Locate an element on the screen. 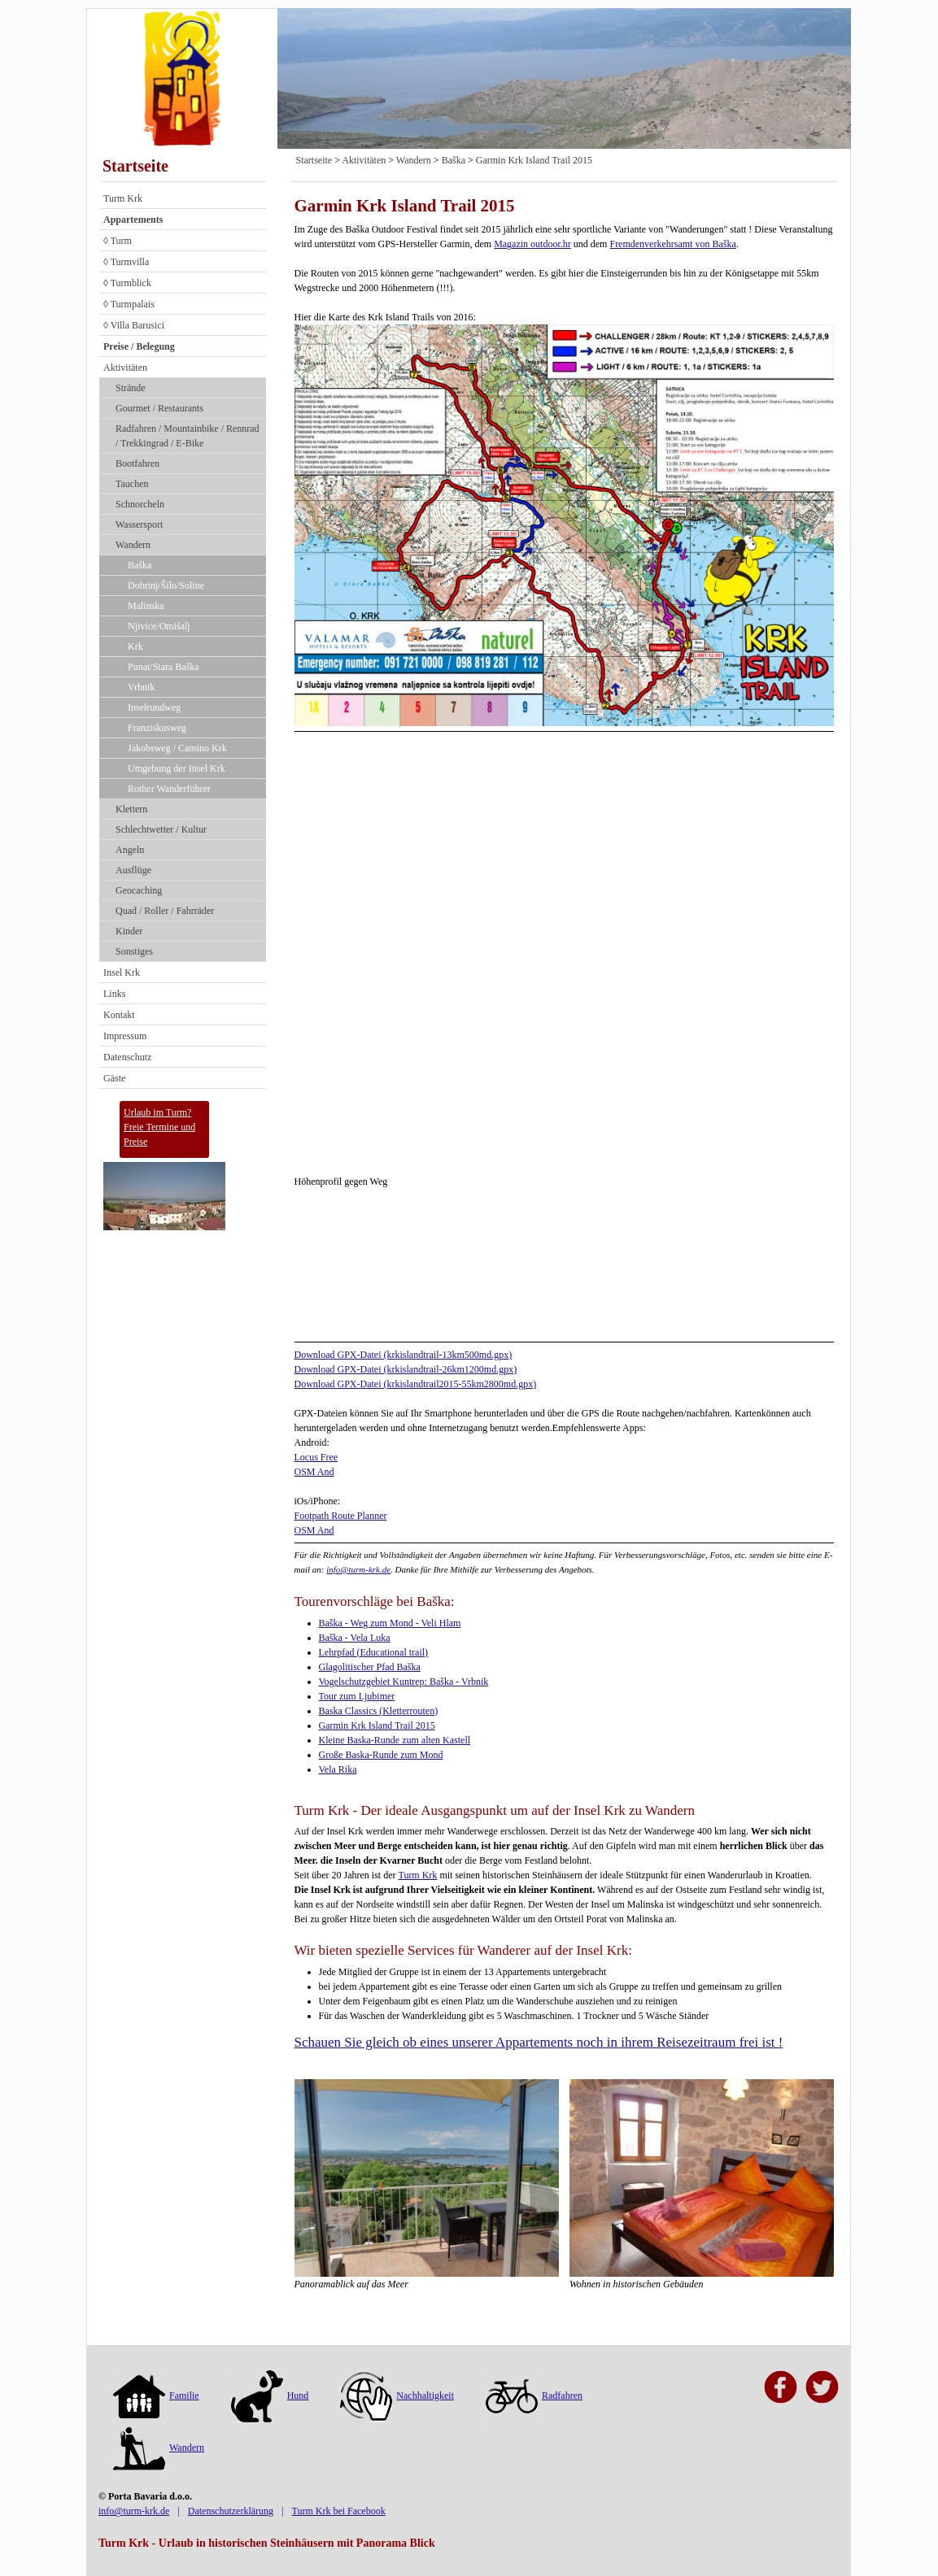 This screenshot has width=938, height=2576. info@turm-krk.de is located at coordinates (358, 1569).